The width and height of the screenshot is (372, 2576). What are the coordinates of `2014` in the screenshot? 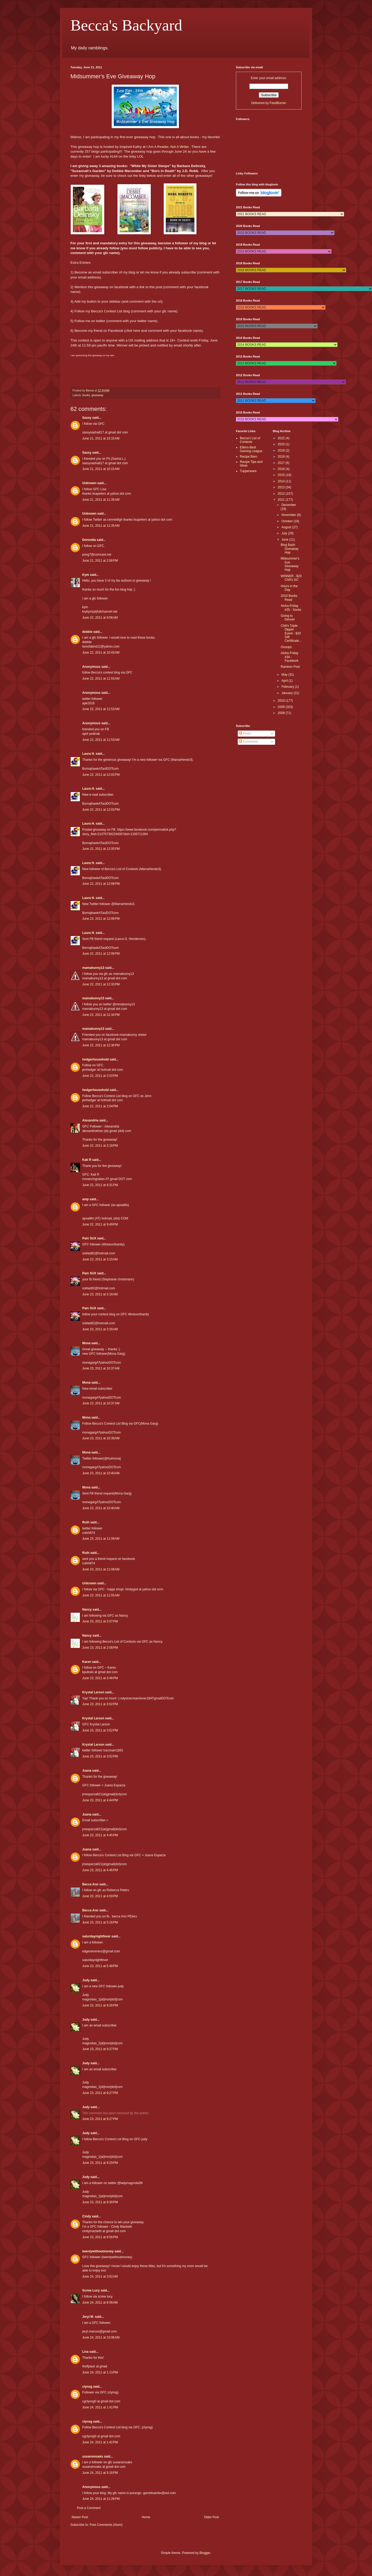 It's located at (282, 481).